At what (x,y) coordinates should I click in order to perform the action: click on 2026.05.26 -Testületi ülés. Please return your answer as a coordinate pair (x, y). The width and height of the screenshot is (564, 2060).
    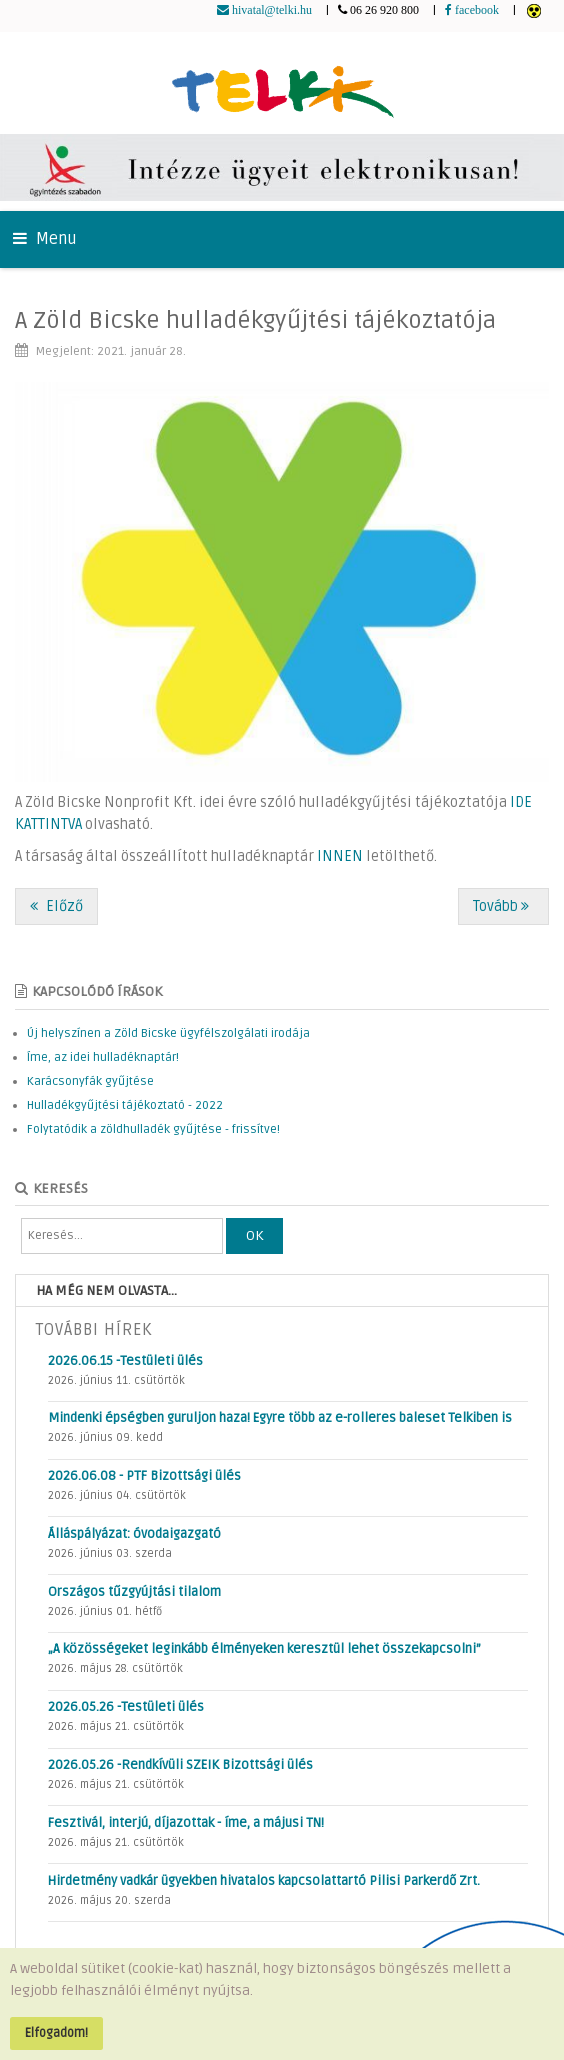
    Looking at the image, I should click on (126, 1707).